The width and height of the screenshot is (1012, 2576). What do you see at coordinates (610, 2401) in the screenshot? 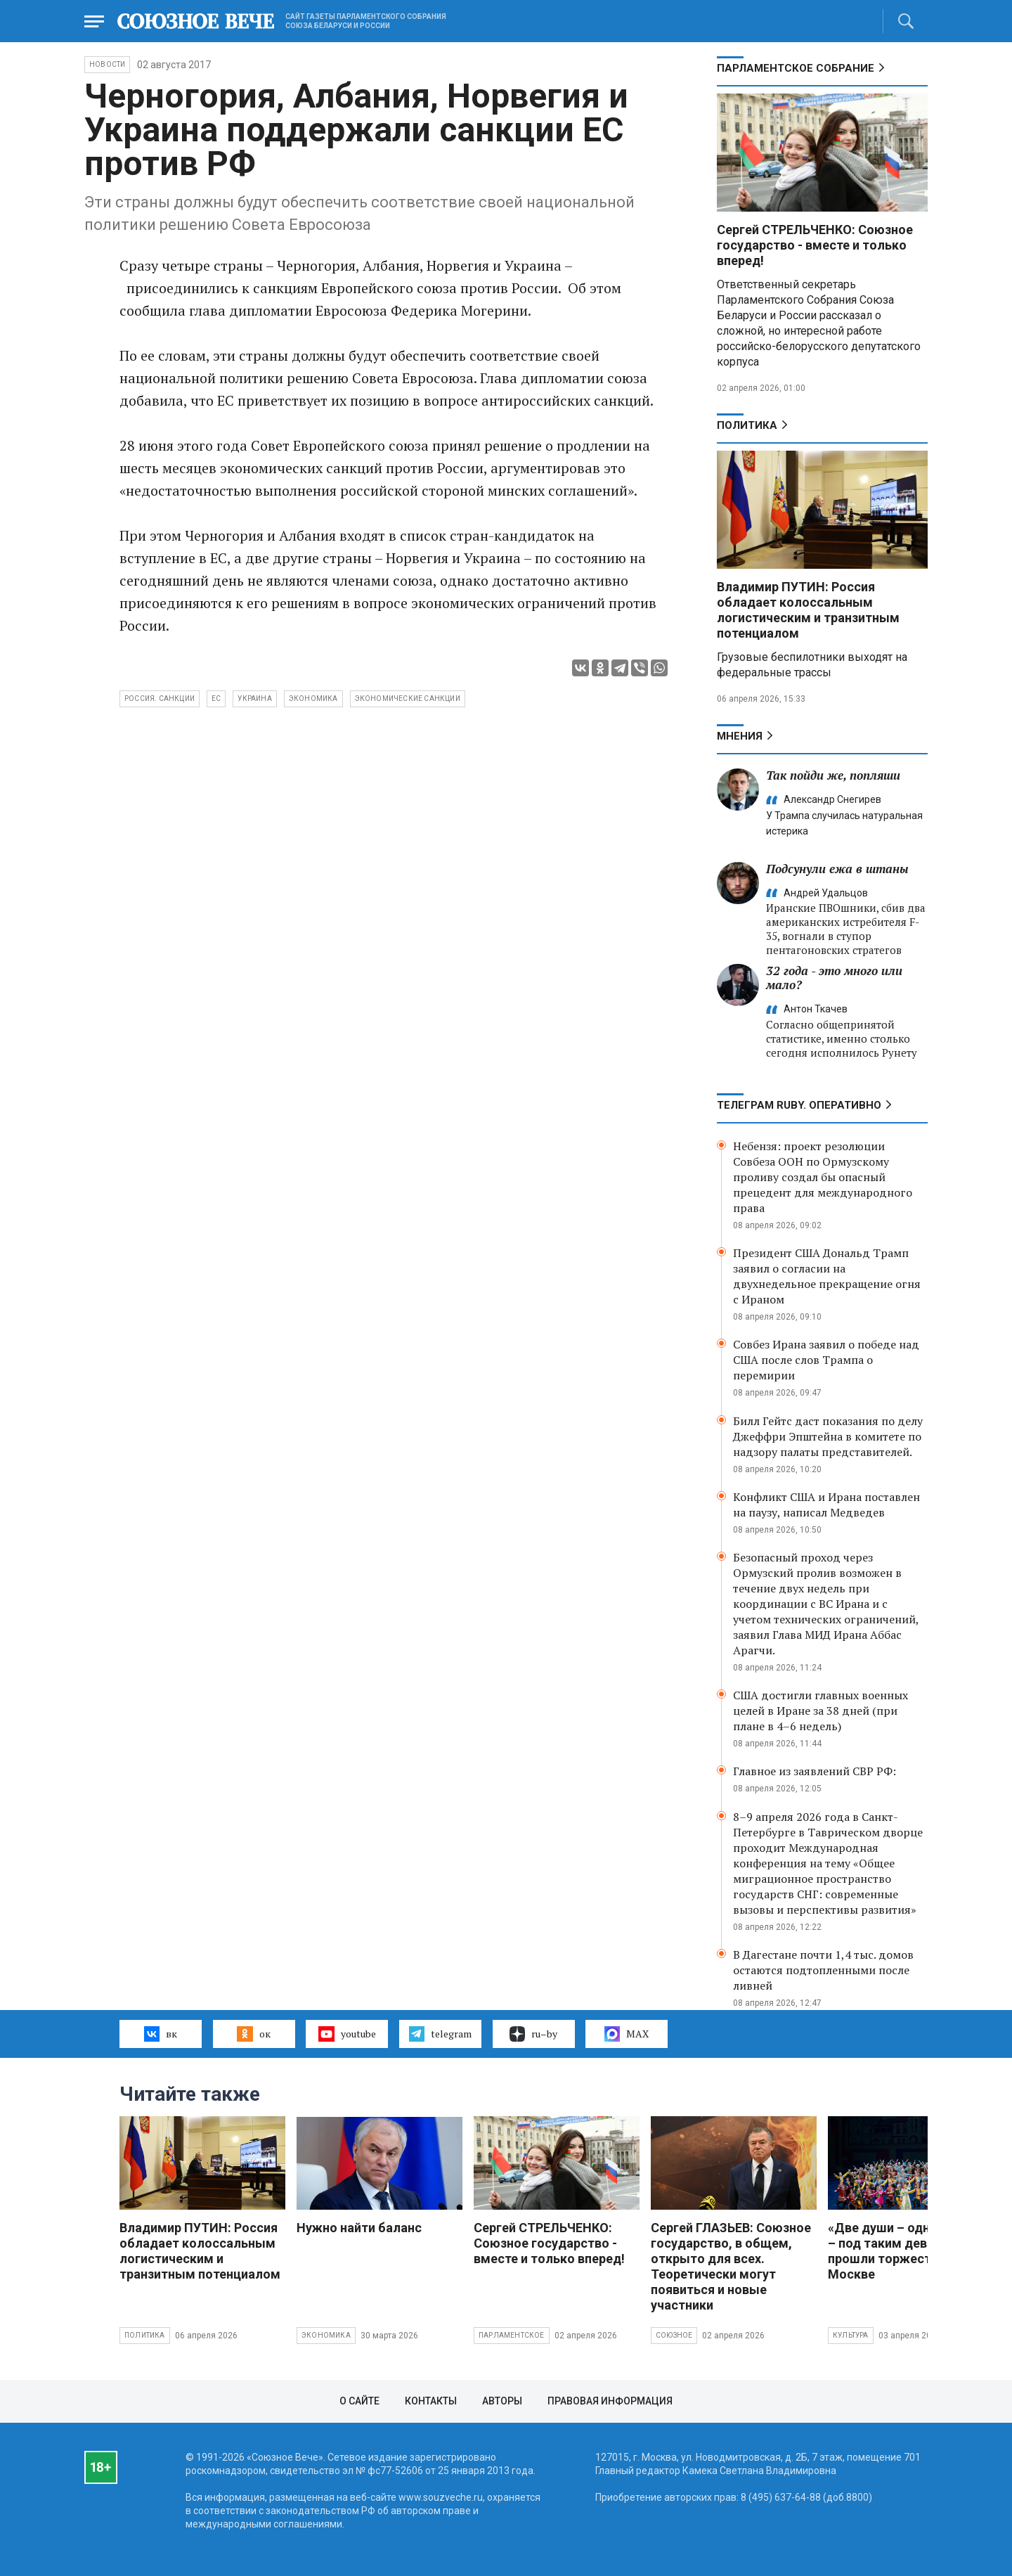
I see `Правовая информация` at bounding box center [610, 2401].